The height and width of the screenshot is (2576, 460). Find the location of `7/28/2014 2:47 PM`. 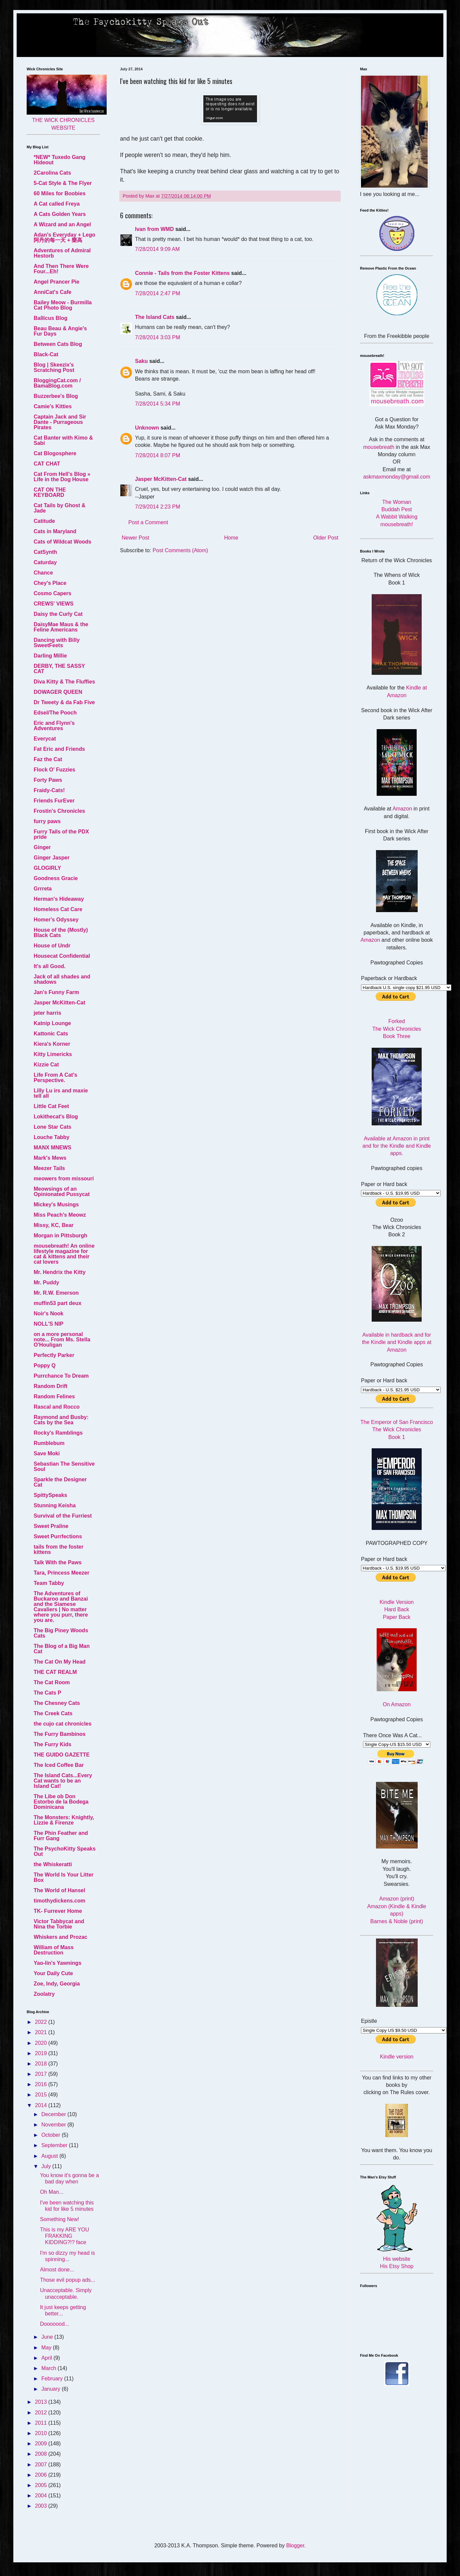

7/28/2014 2:47 PM is located at coordinates (157, 293).